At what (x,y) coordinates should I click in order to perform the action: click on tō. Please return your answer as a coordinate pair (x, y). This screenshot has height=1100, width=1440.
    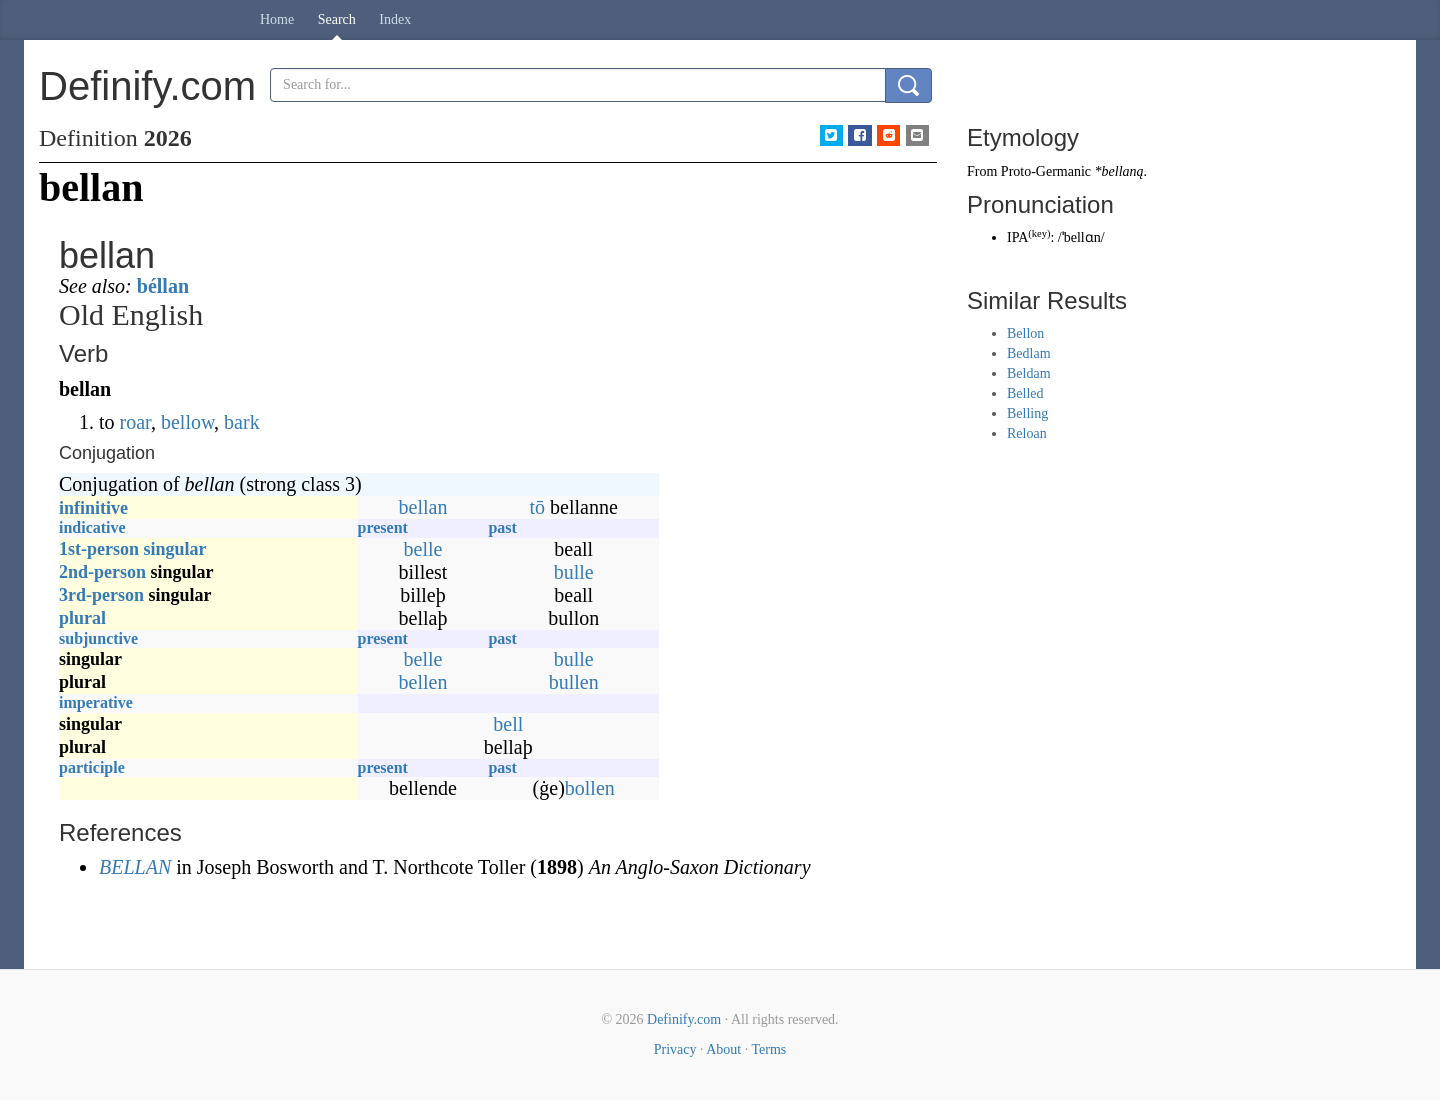
    Looking at the image, I should click on (538, 507).